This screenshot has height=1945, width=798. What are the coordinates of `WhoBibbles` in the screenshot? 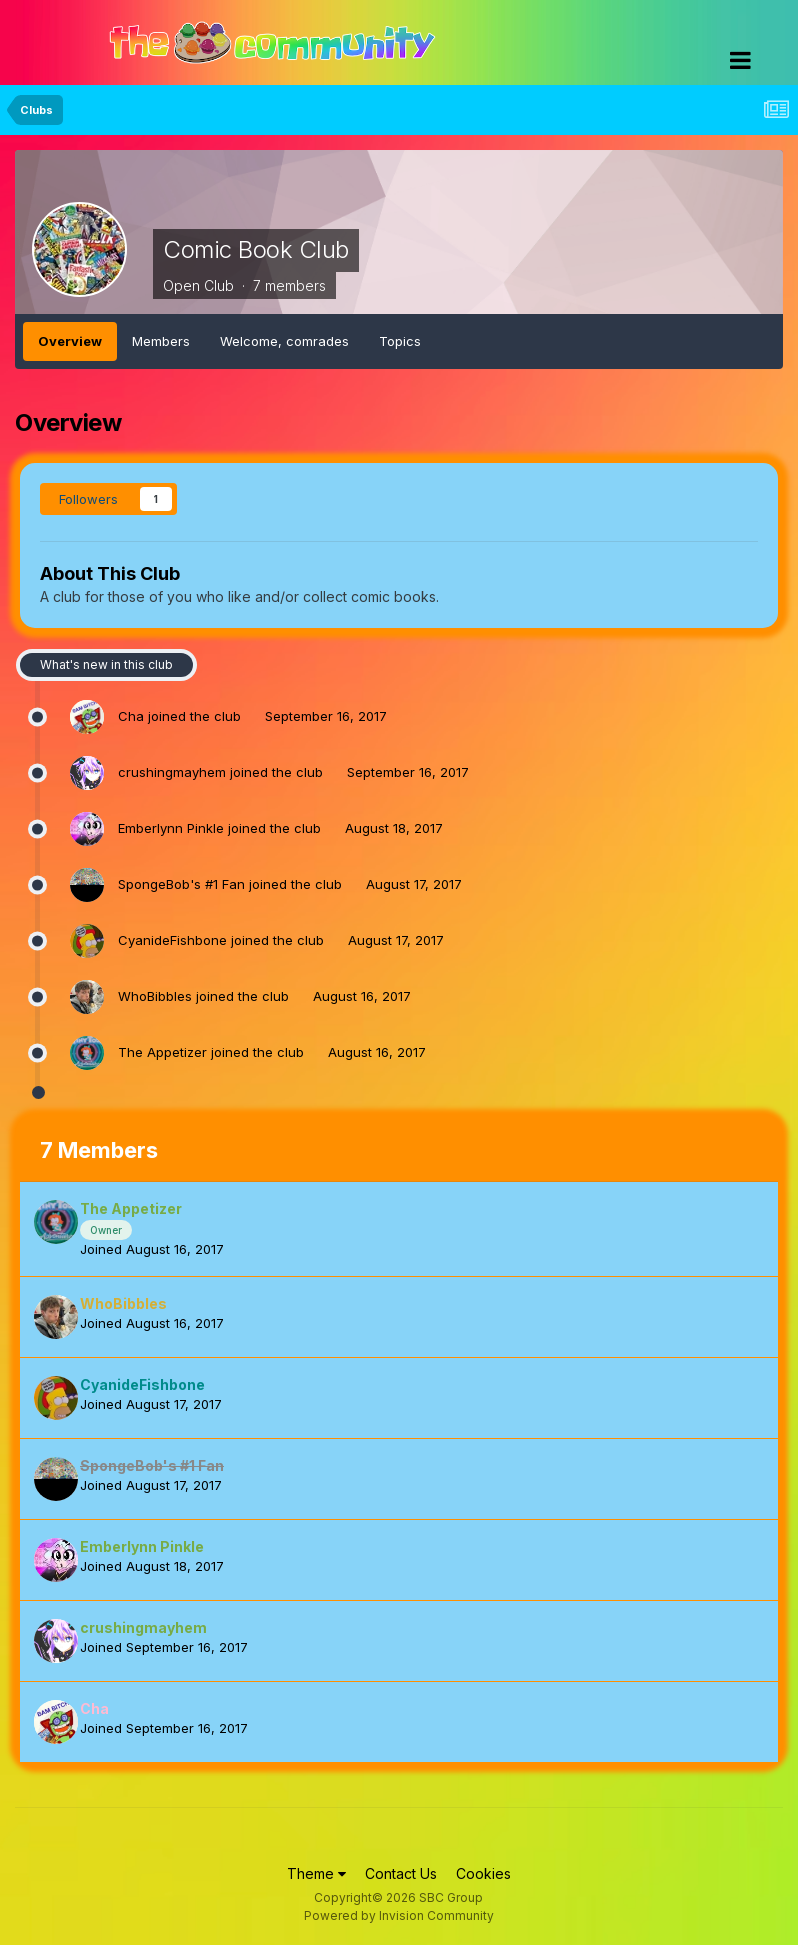 It's located at (155, 996).